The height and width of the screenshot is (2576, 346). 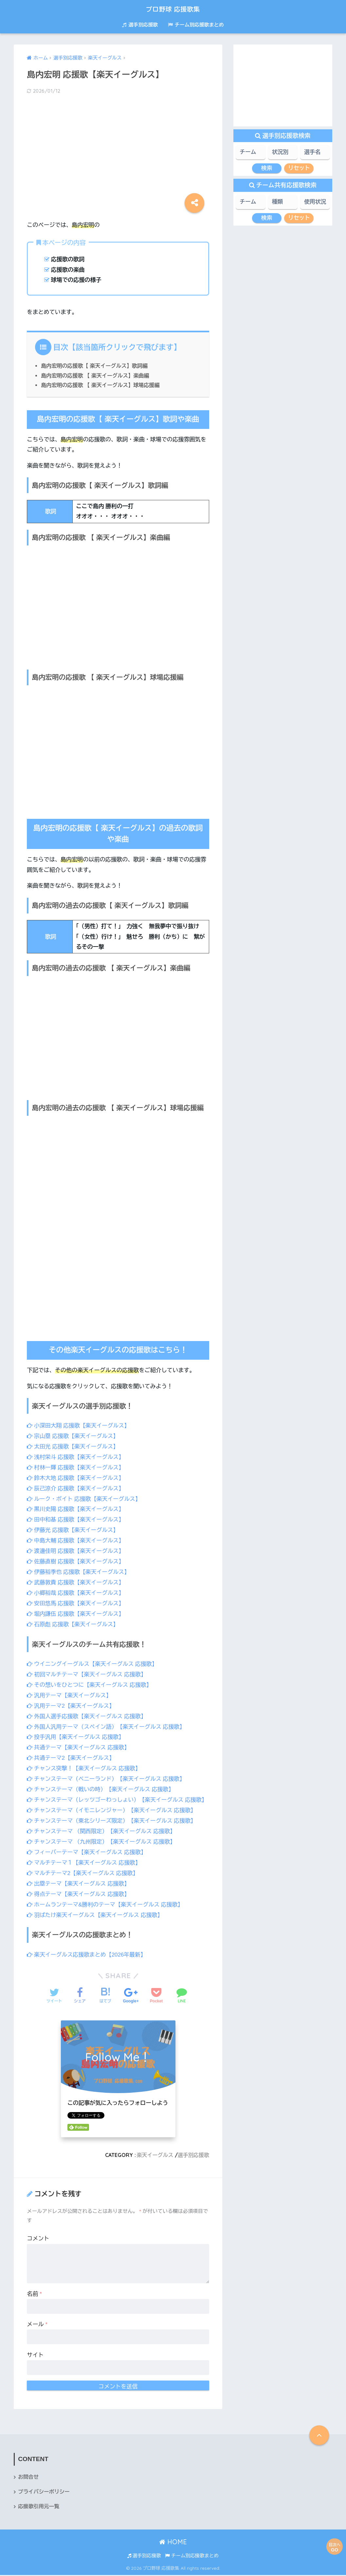 What do you see at coordinates (102, 1844) in the screenshot?
I see `チャンステーマ （九州限定）【楽天イーグルス 応援歌】` at bounding box center [102, 1844].